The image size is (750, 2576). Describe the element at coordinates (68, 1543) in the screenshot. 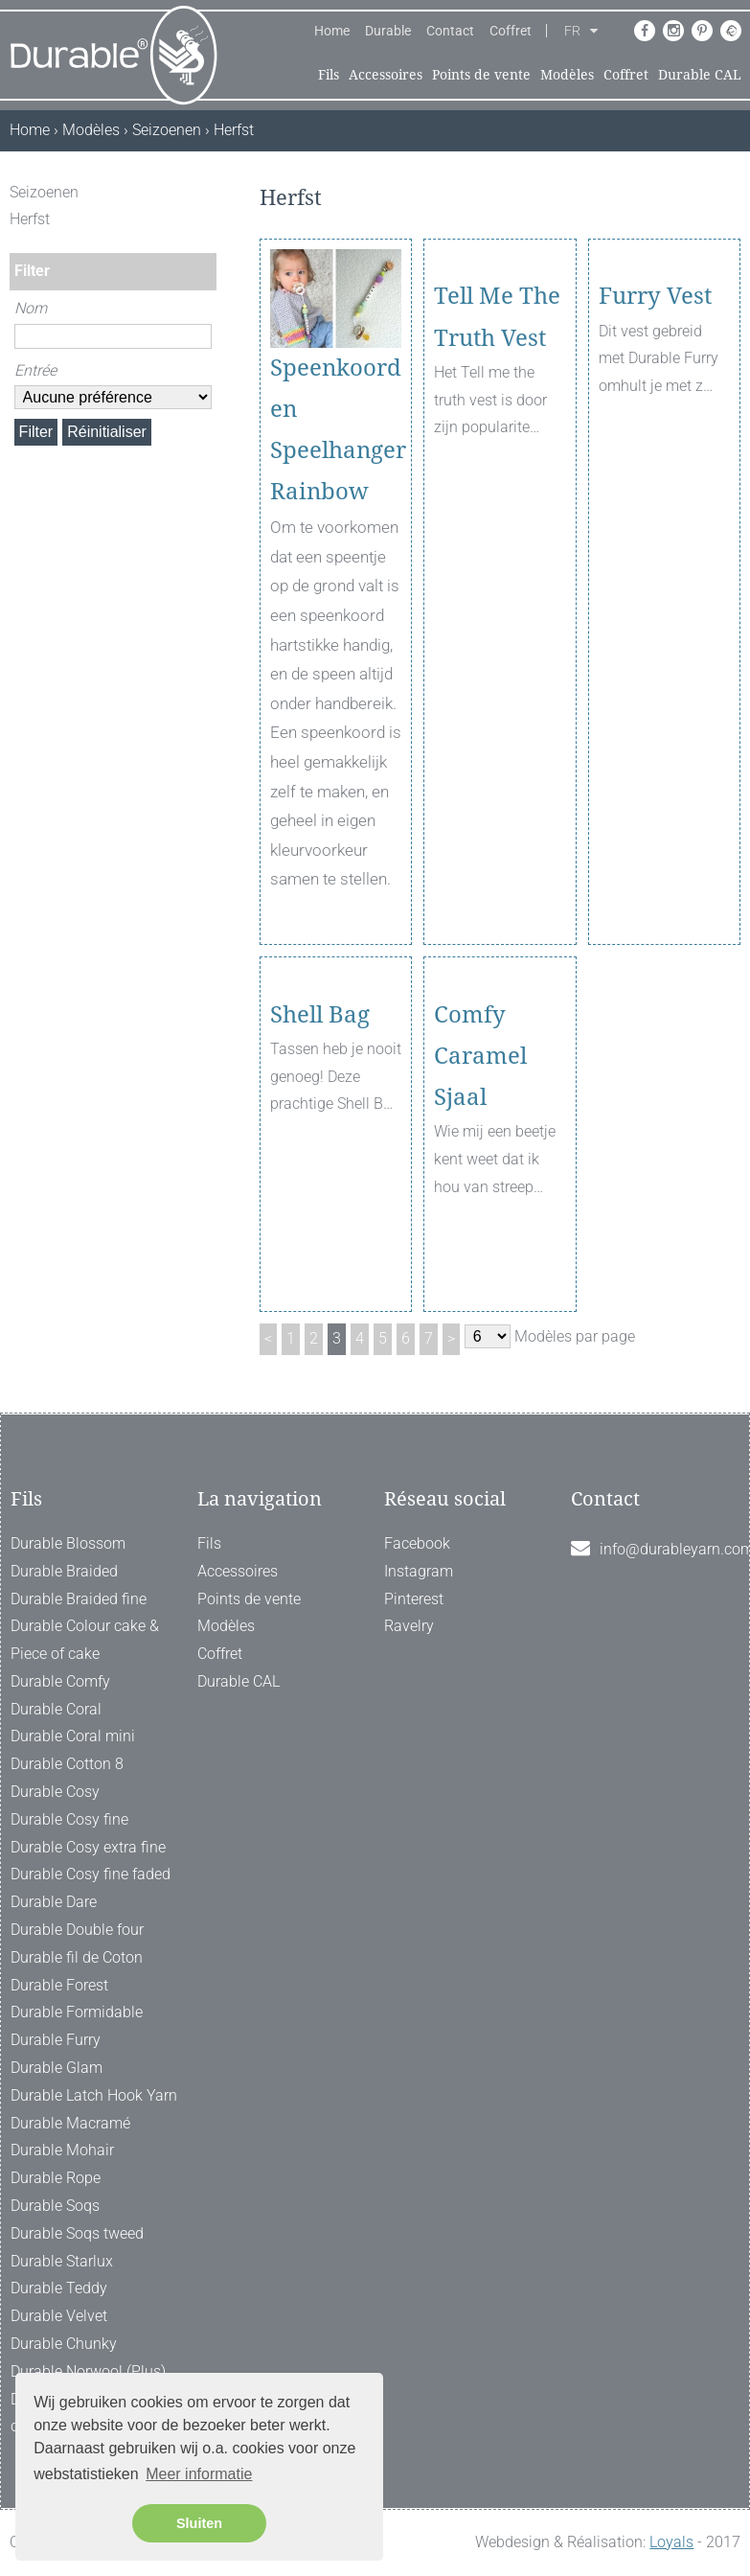

I see `Durable Blossom` at that location.